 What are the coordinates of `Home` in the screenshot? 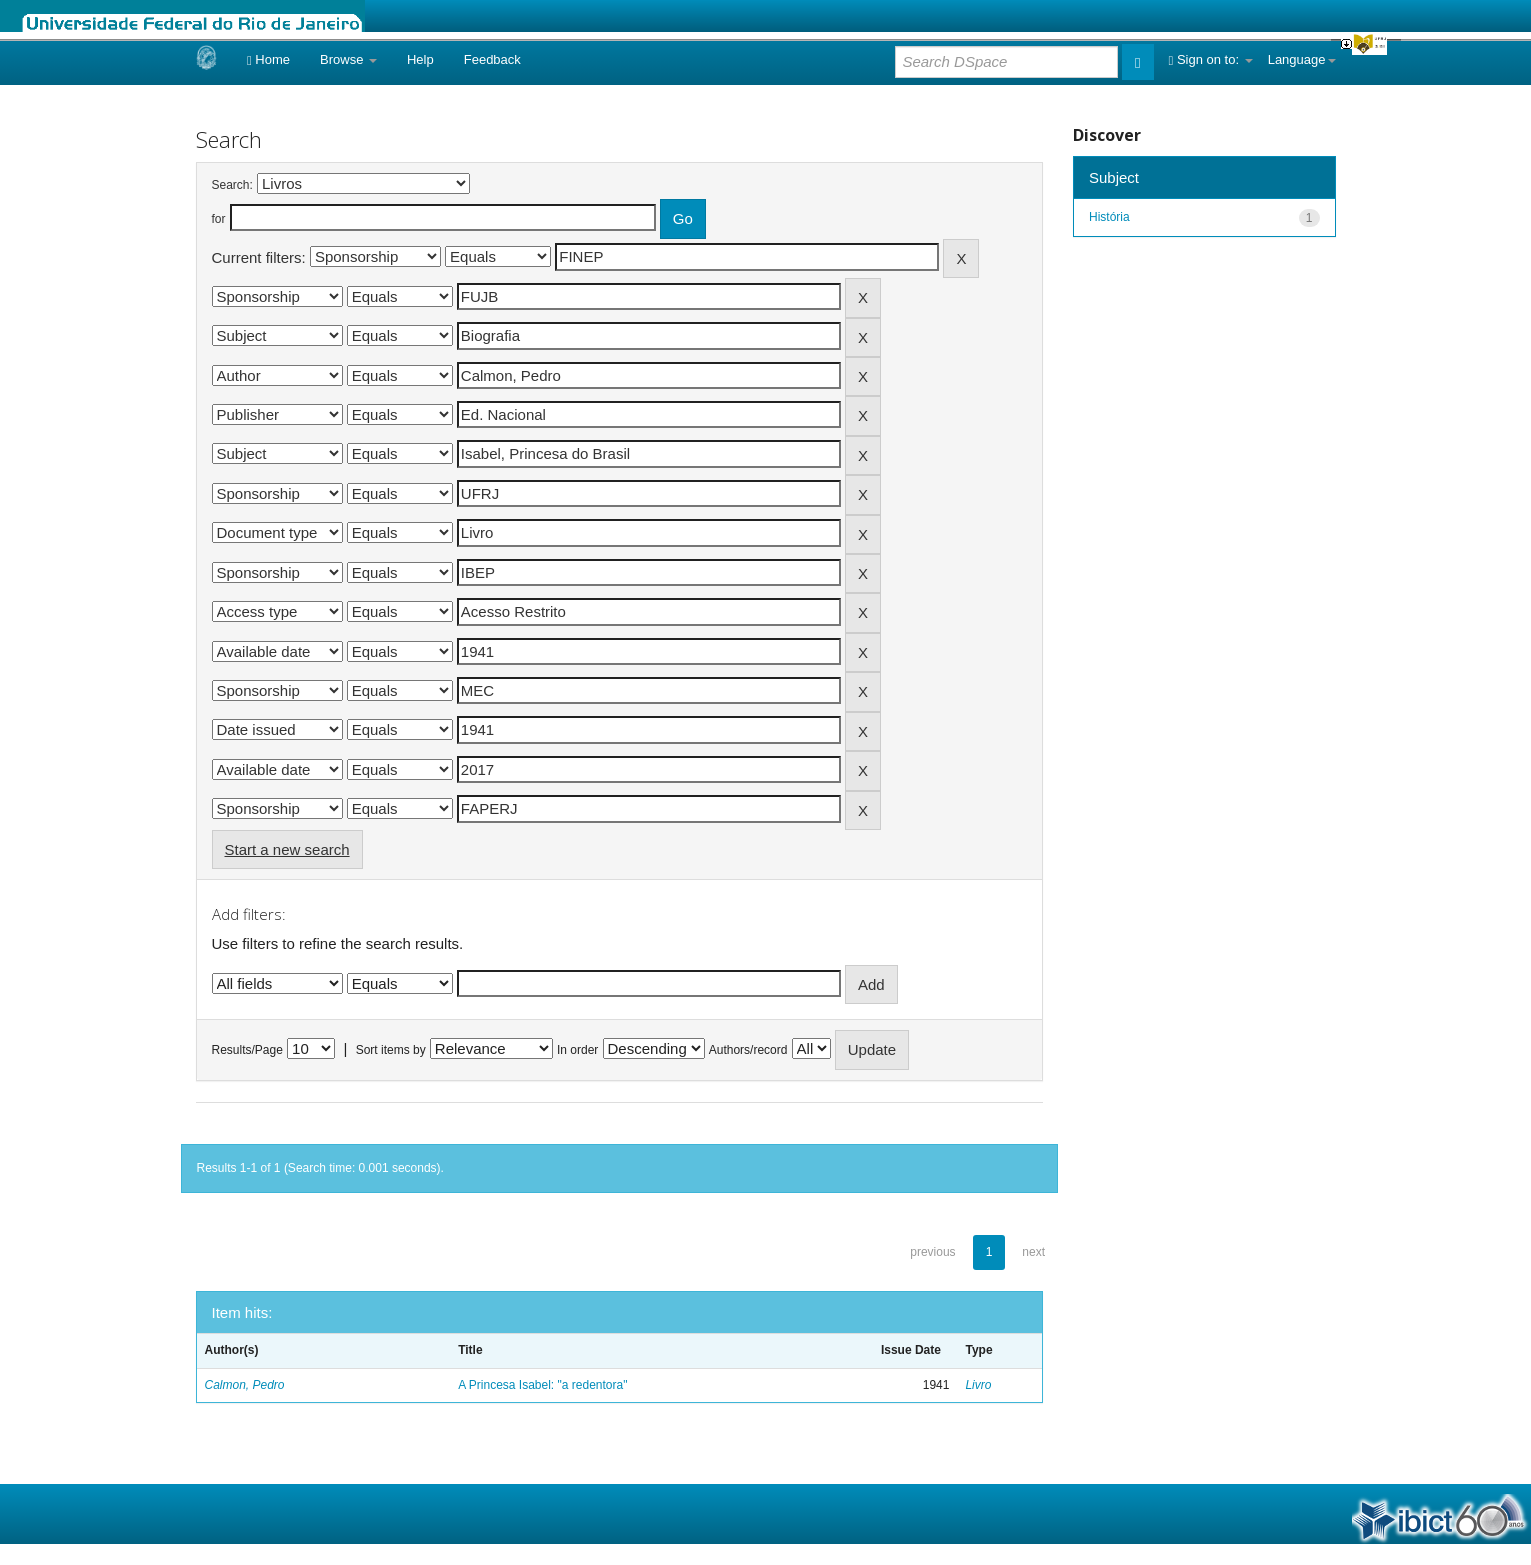 It's located at (268, 59).